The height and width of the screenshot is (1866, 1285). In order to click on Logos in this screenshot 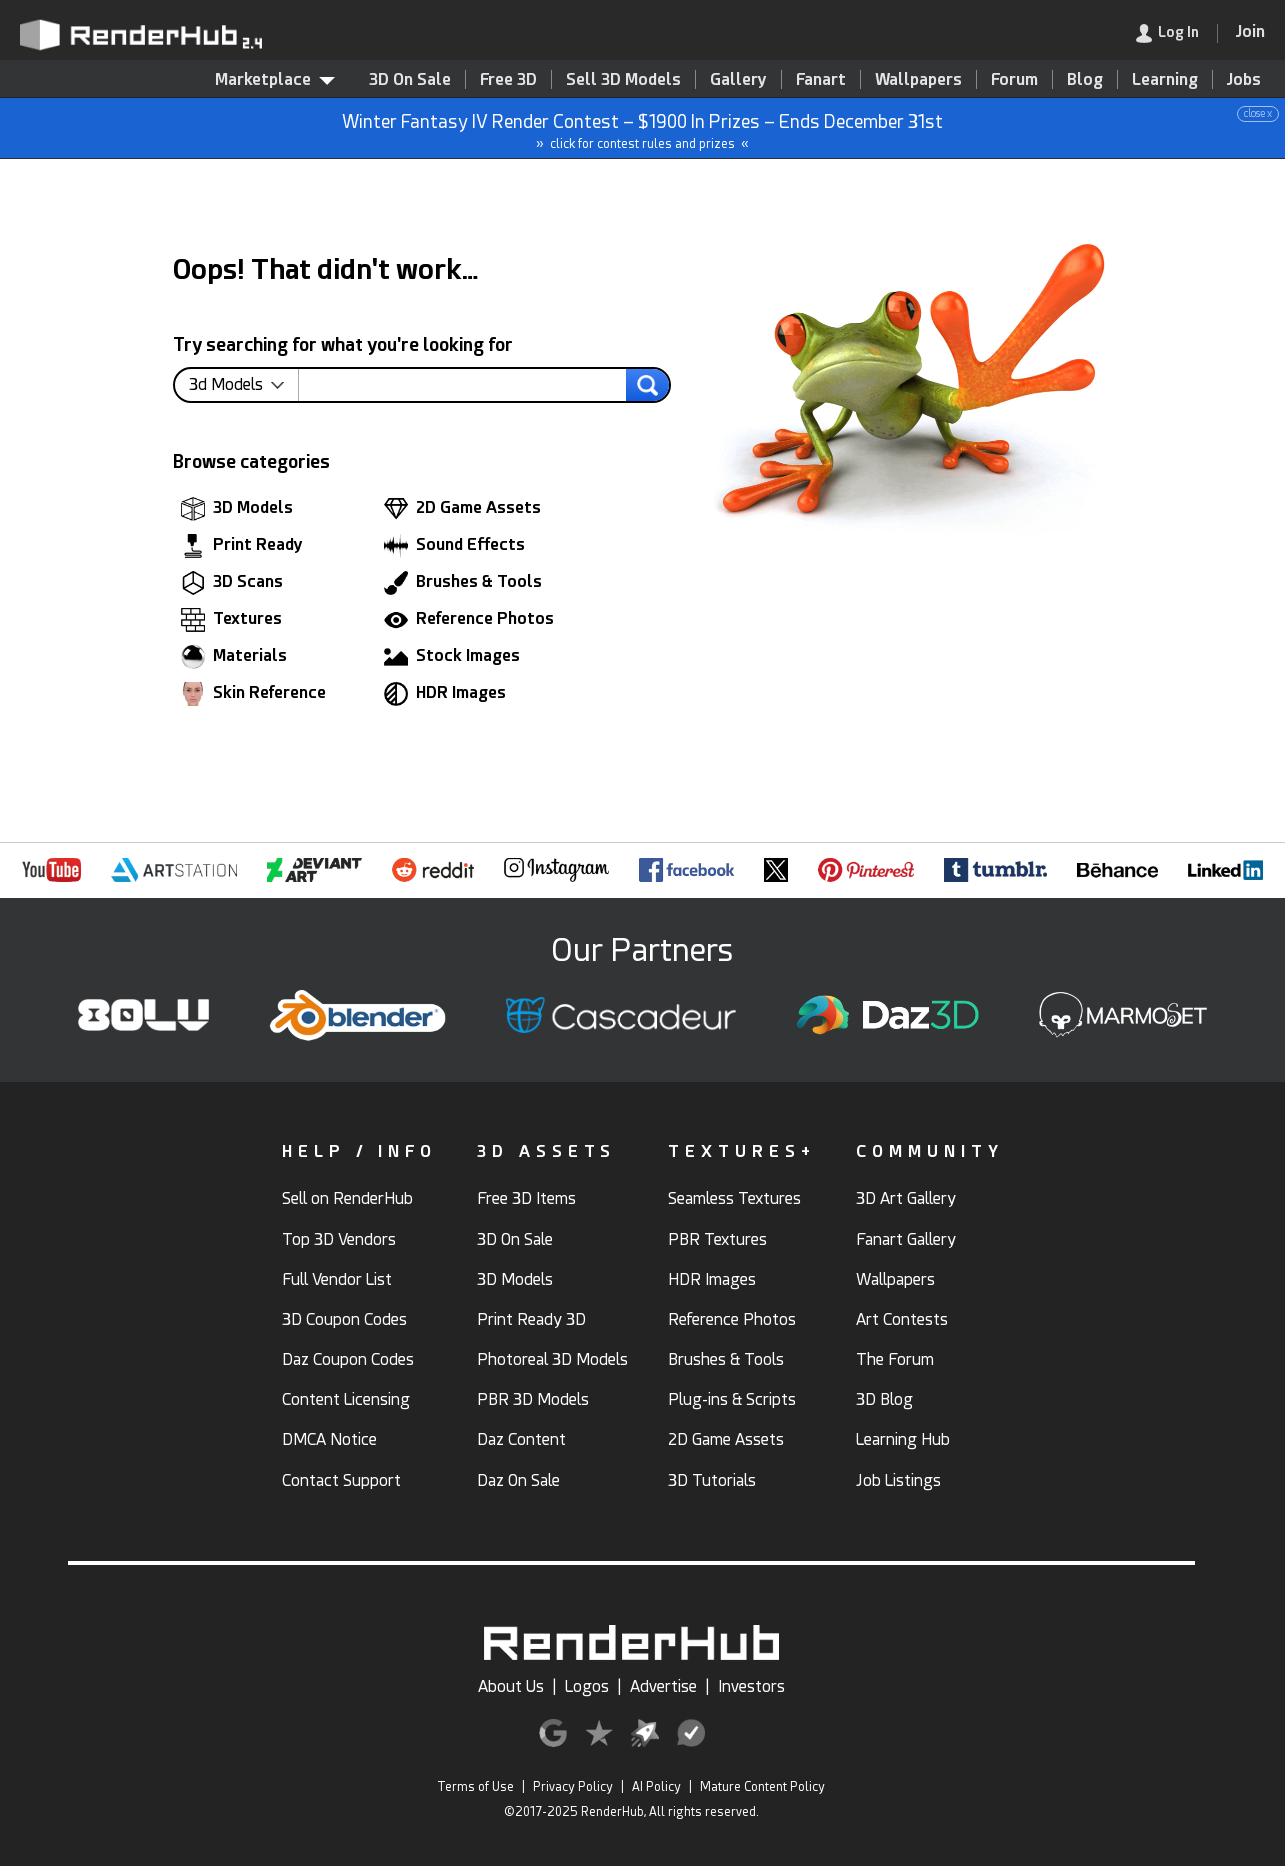, I will do `click(587, 1686)`.